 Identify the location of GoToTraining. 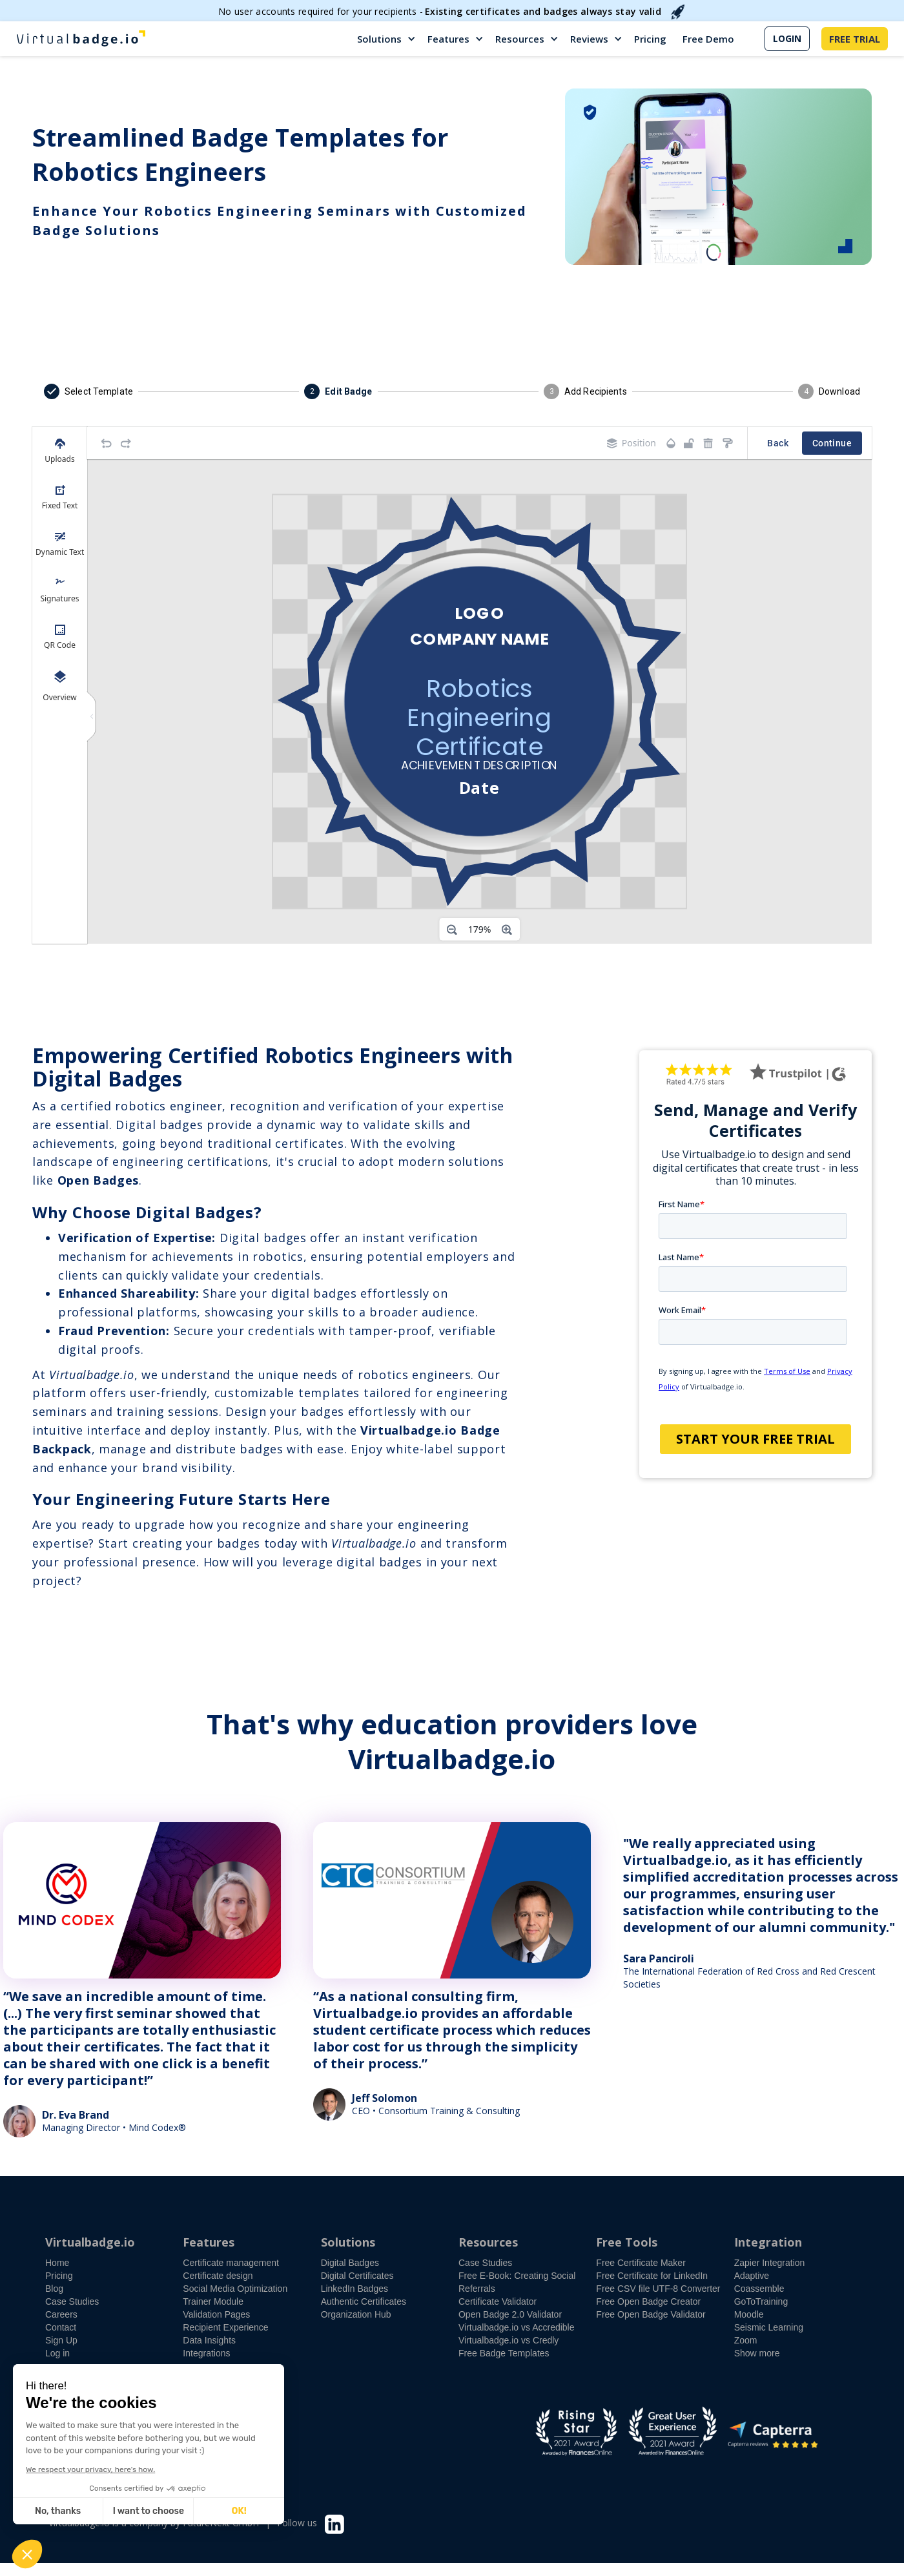
(761, 2301).